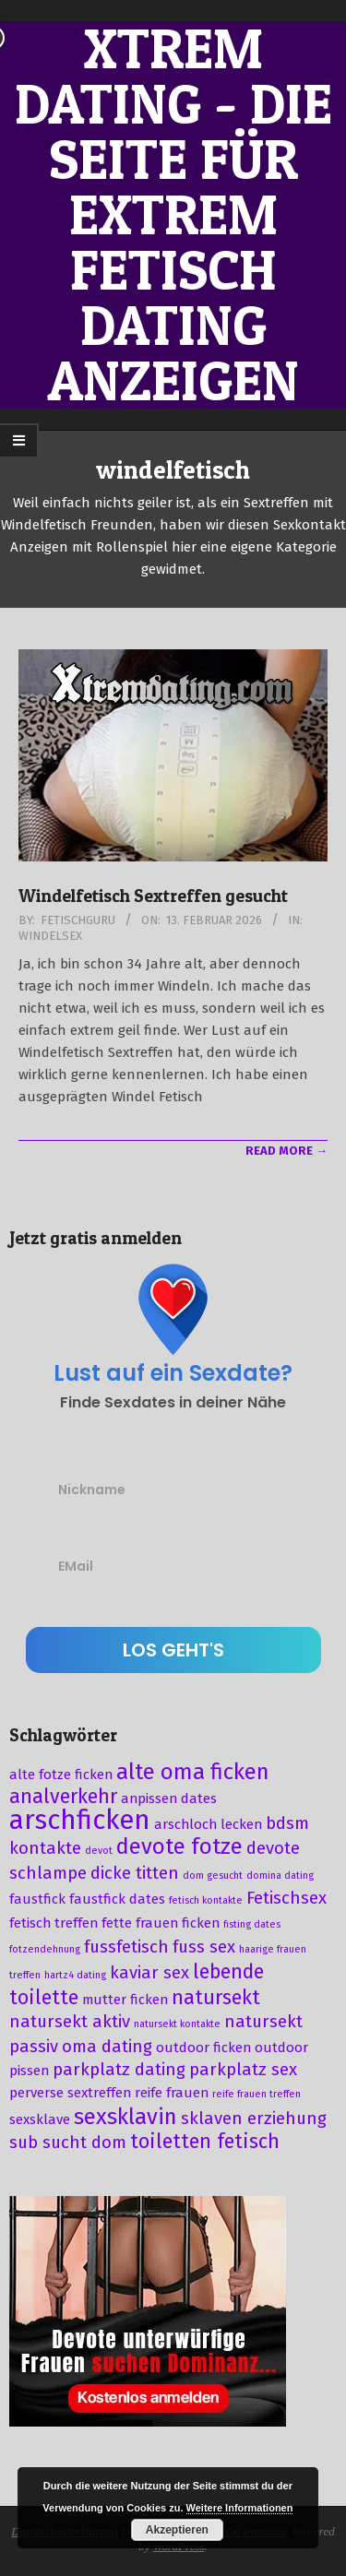  What do you see at coordinates (239, 2507) in the screenshot?
I see `Weitere Informationen` at bounding box center [239, 2507].